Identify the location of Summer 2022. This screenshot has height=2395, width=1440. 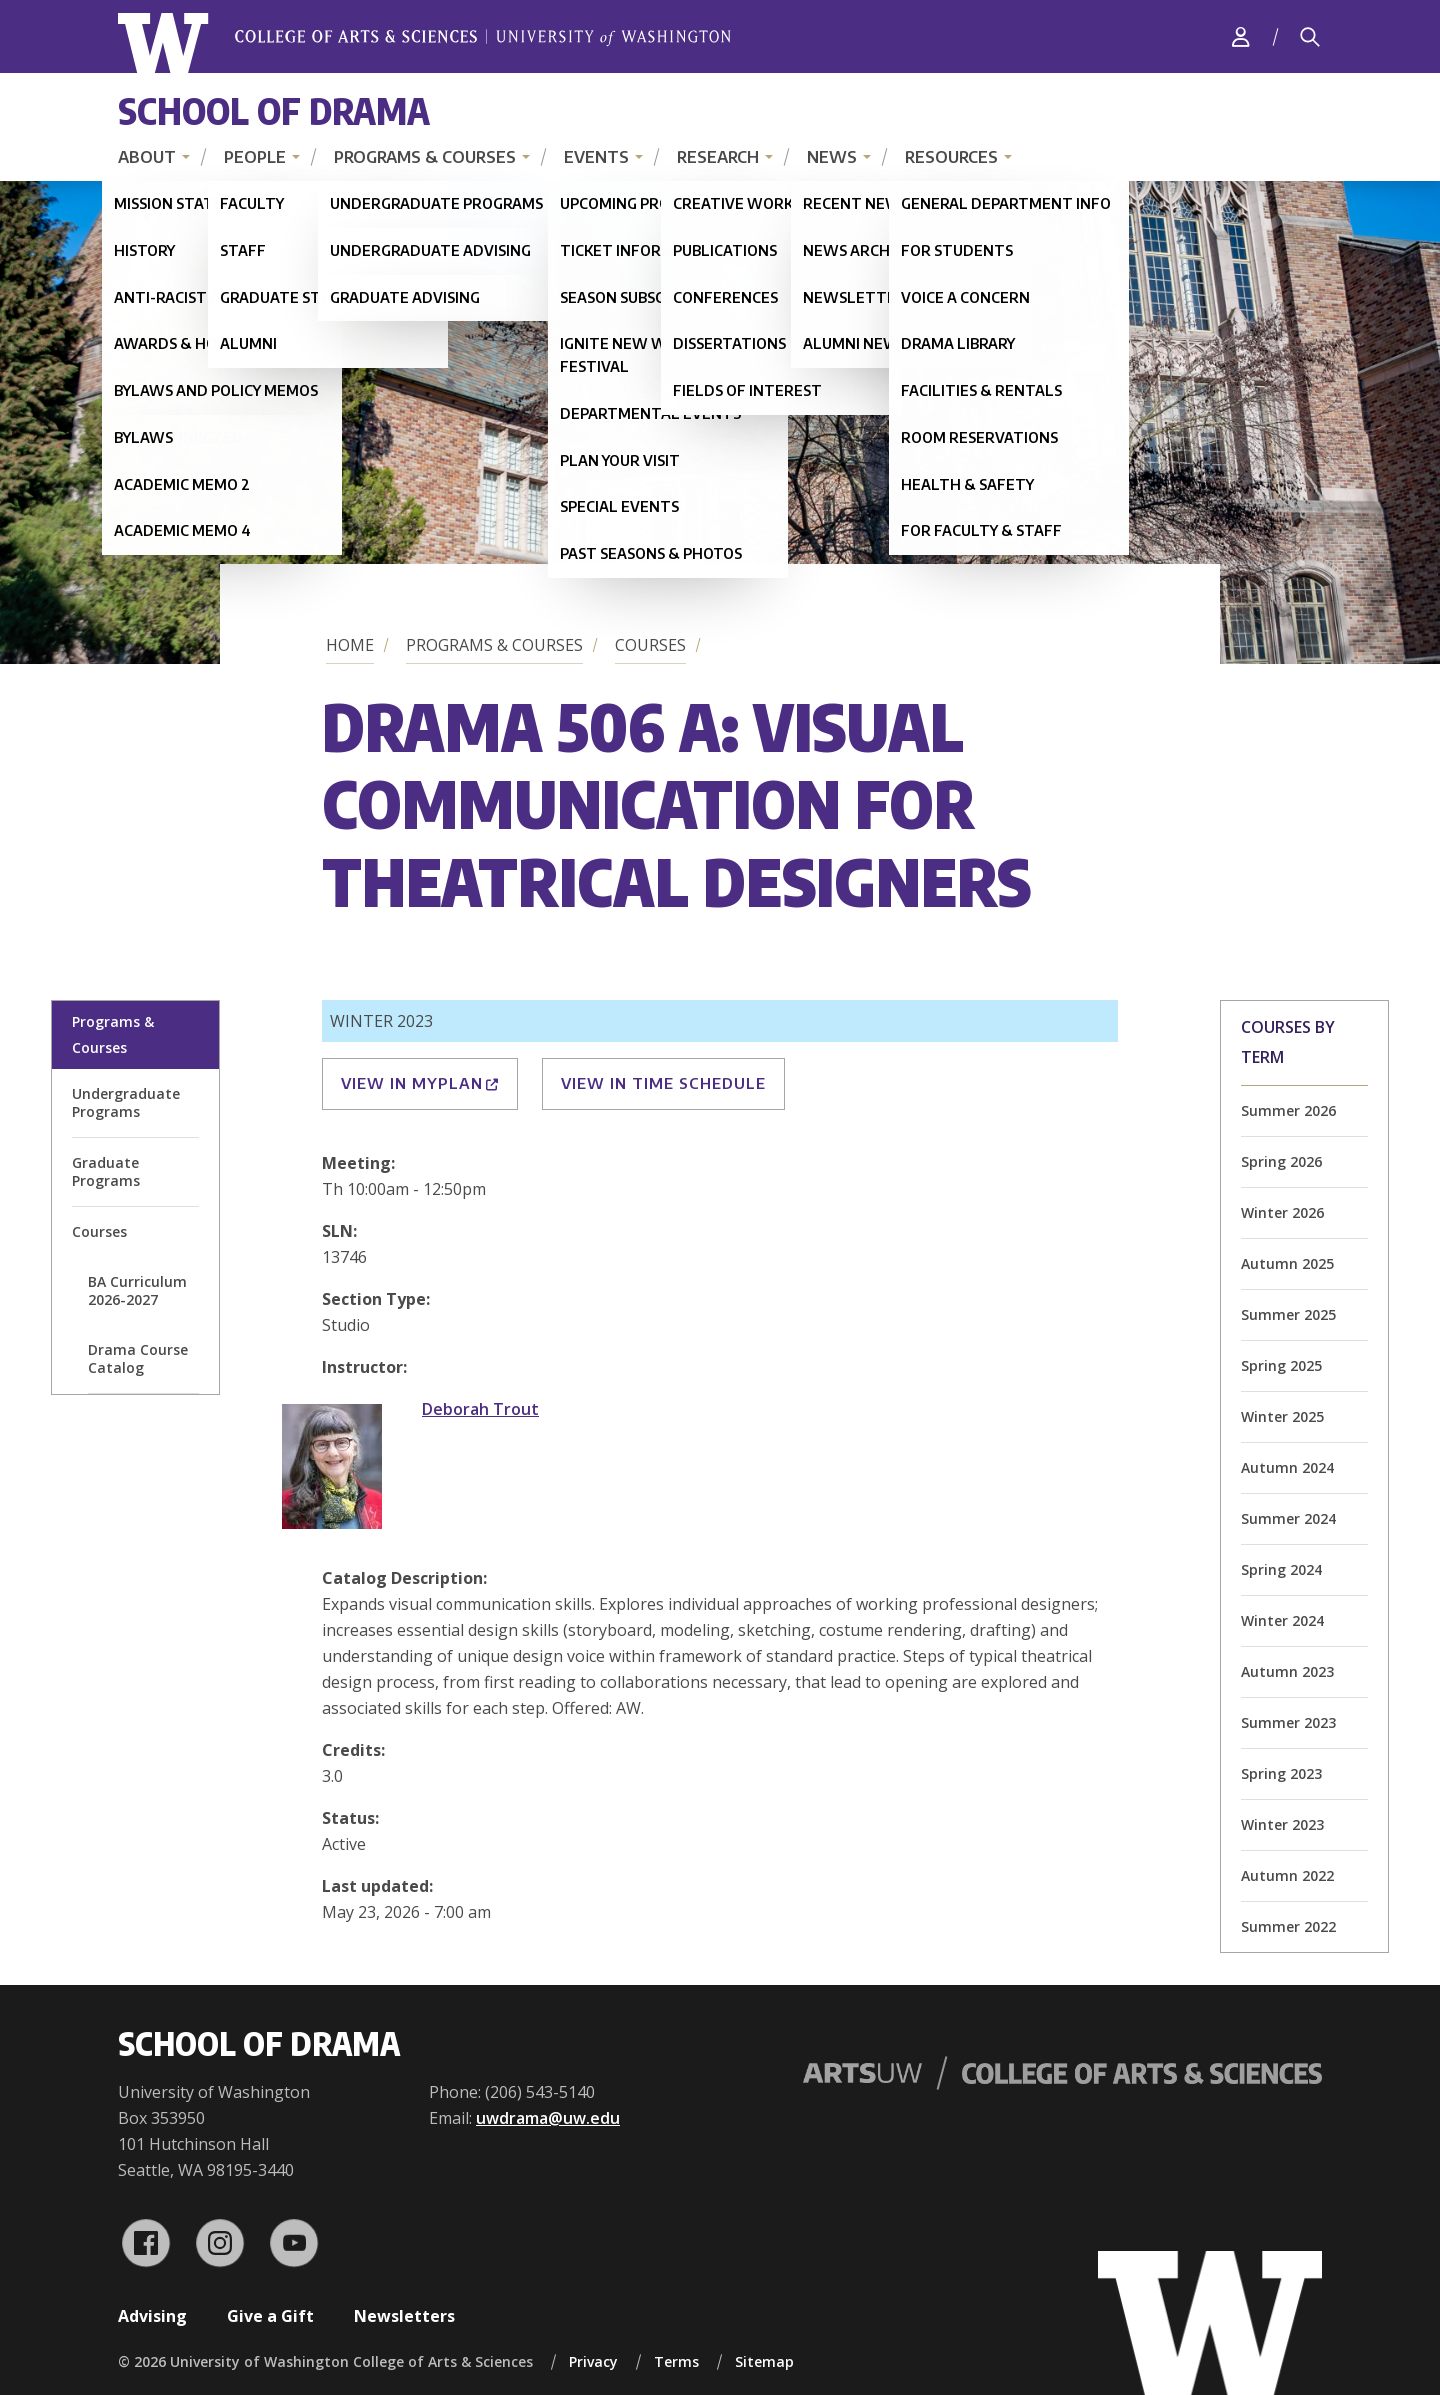
(1288, 1926).